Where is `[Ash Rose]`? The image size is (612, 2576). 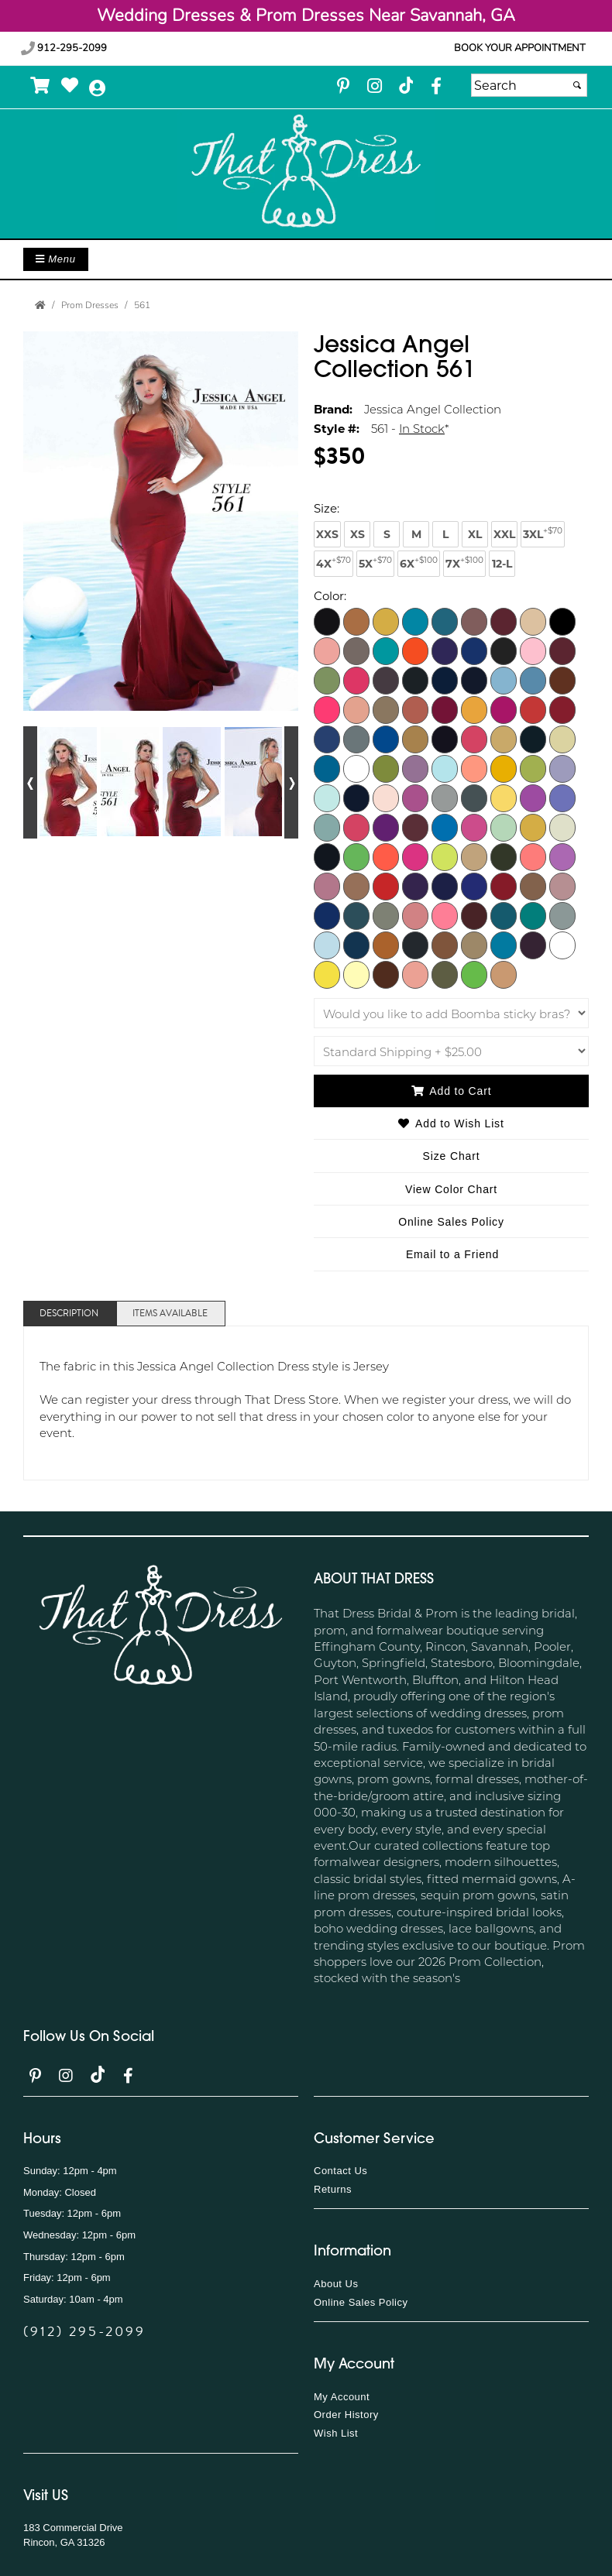
[Ash Rose] is located at coordinates (474, 621).